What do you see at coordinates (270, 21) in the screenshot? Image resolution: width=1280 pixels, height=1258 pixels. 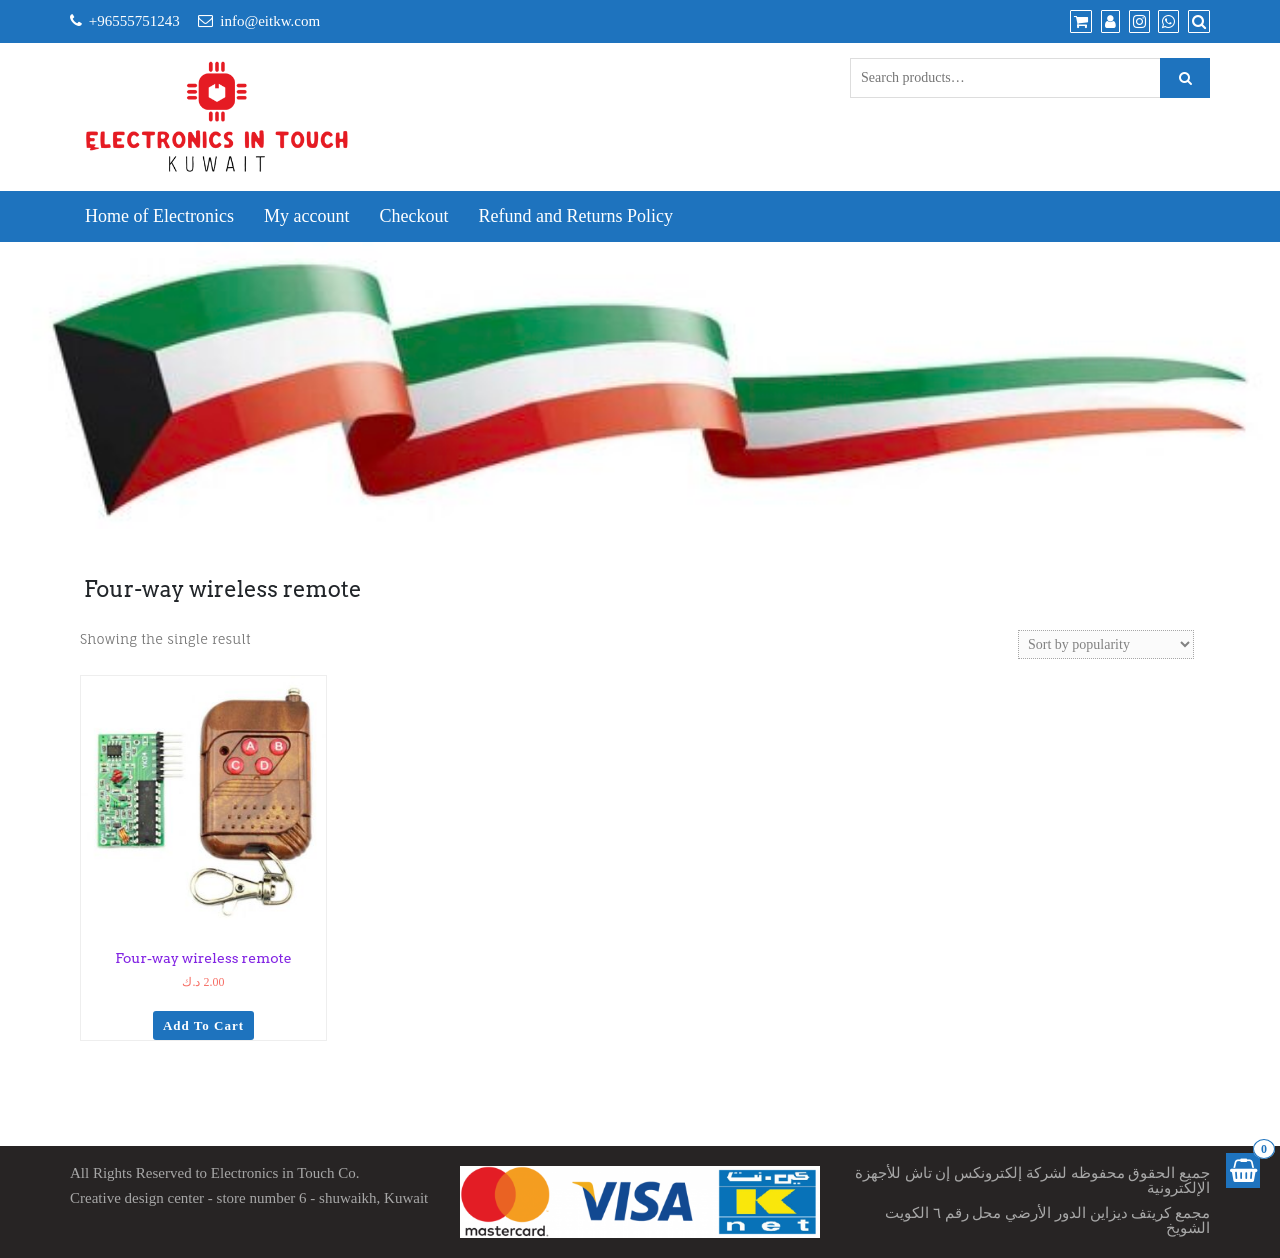 I see `info@eitkw.com` at bounding box center [270, 21].